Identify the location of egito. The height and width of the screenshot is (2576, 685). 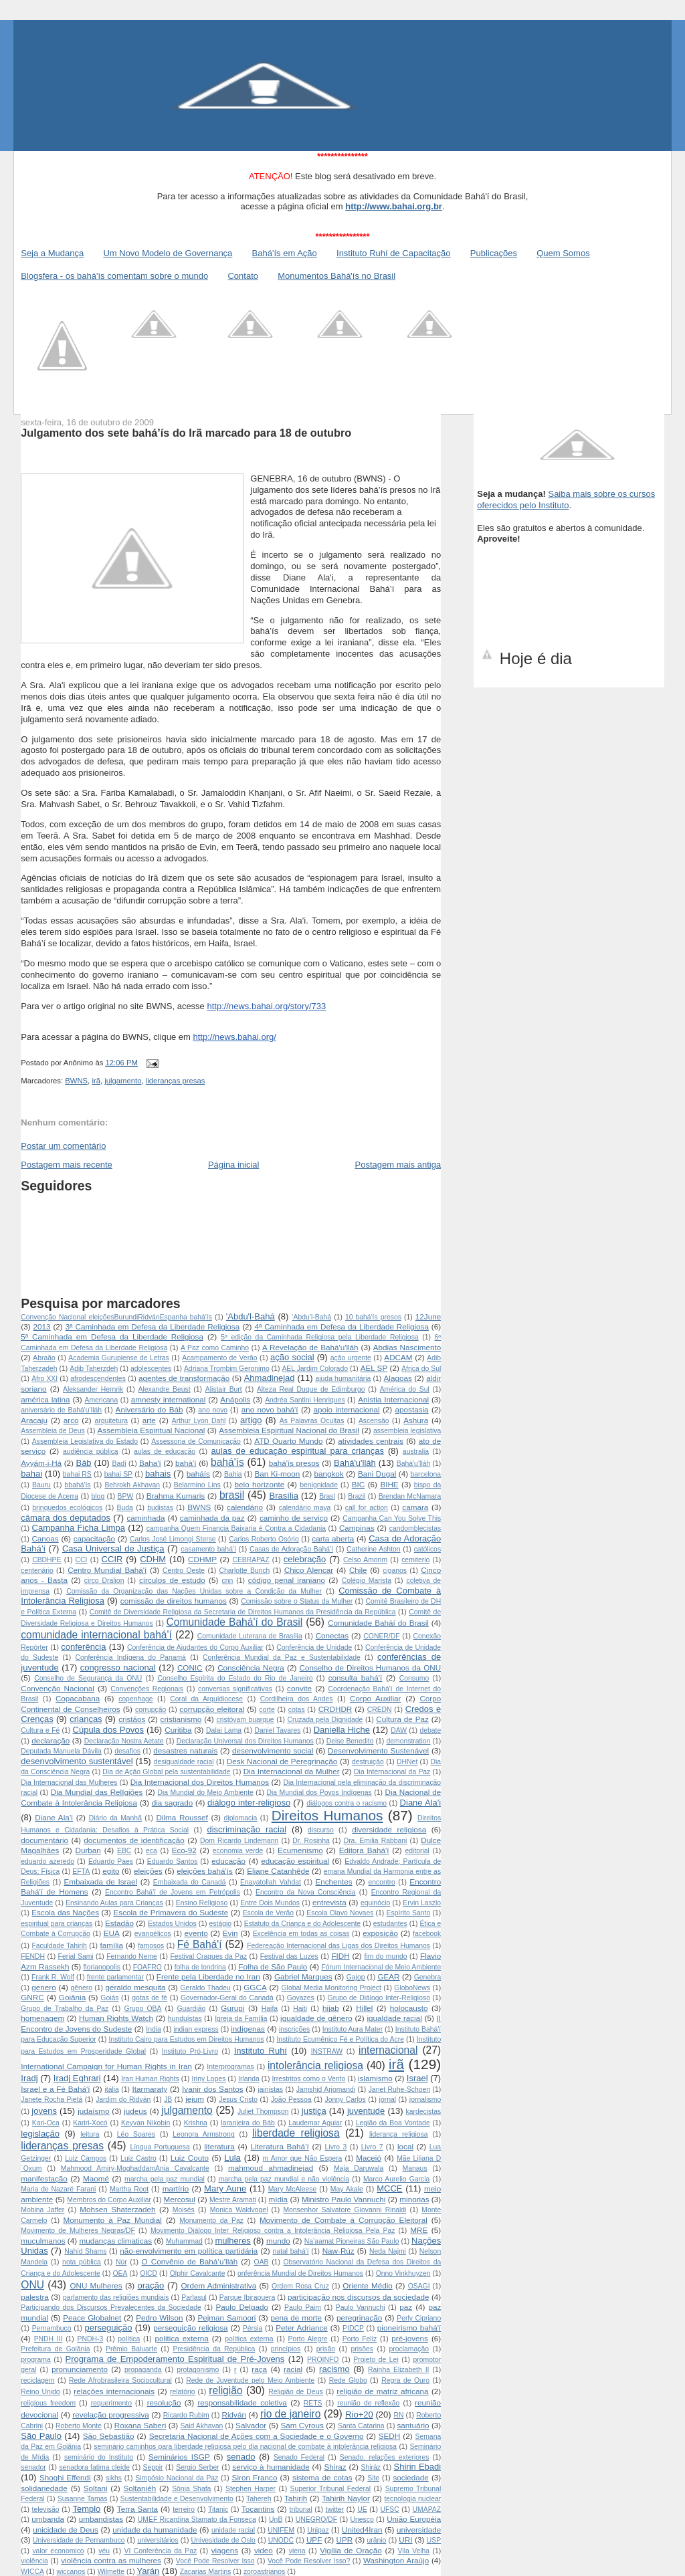
(110, 1870).